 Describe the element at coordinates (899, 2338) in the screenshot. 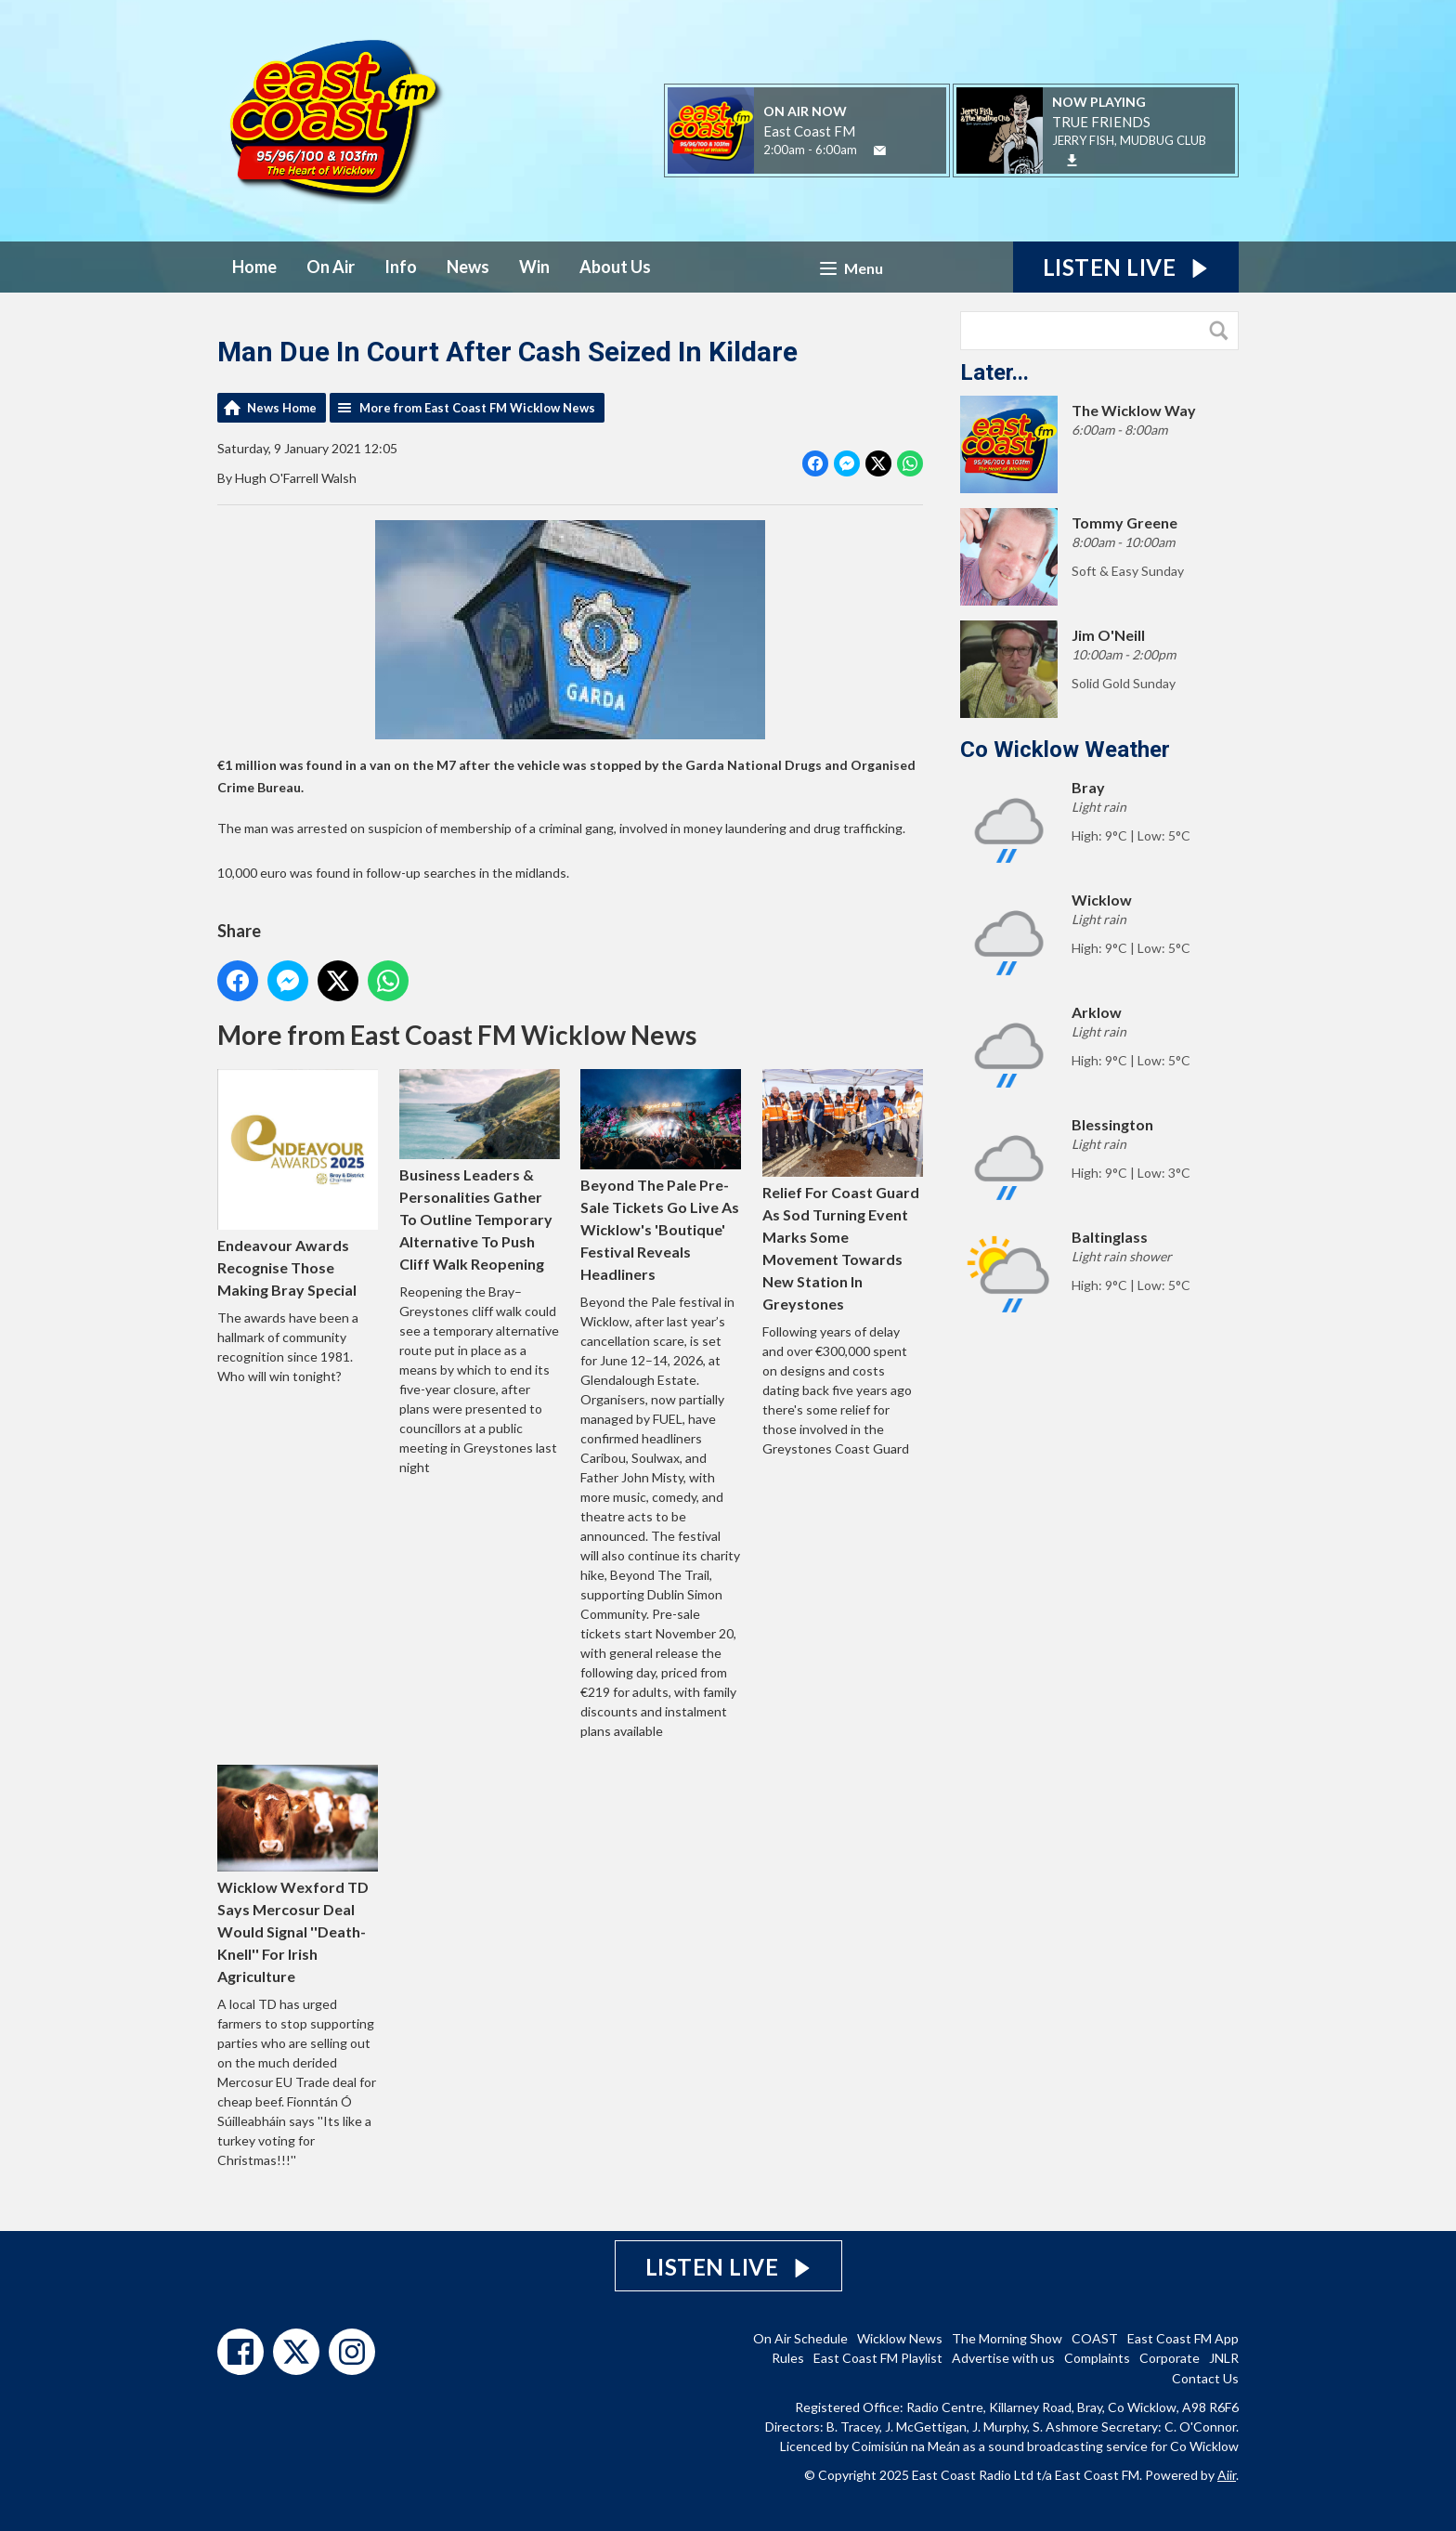

I see `Wicklow News` at that location.